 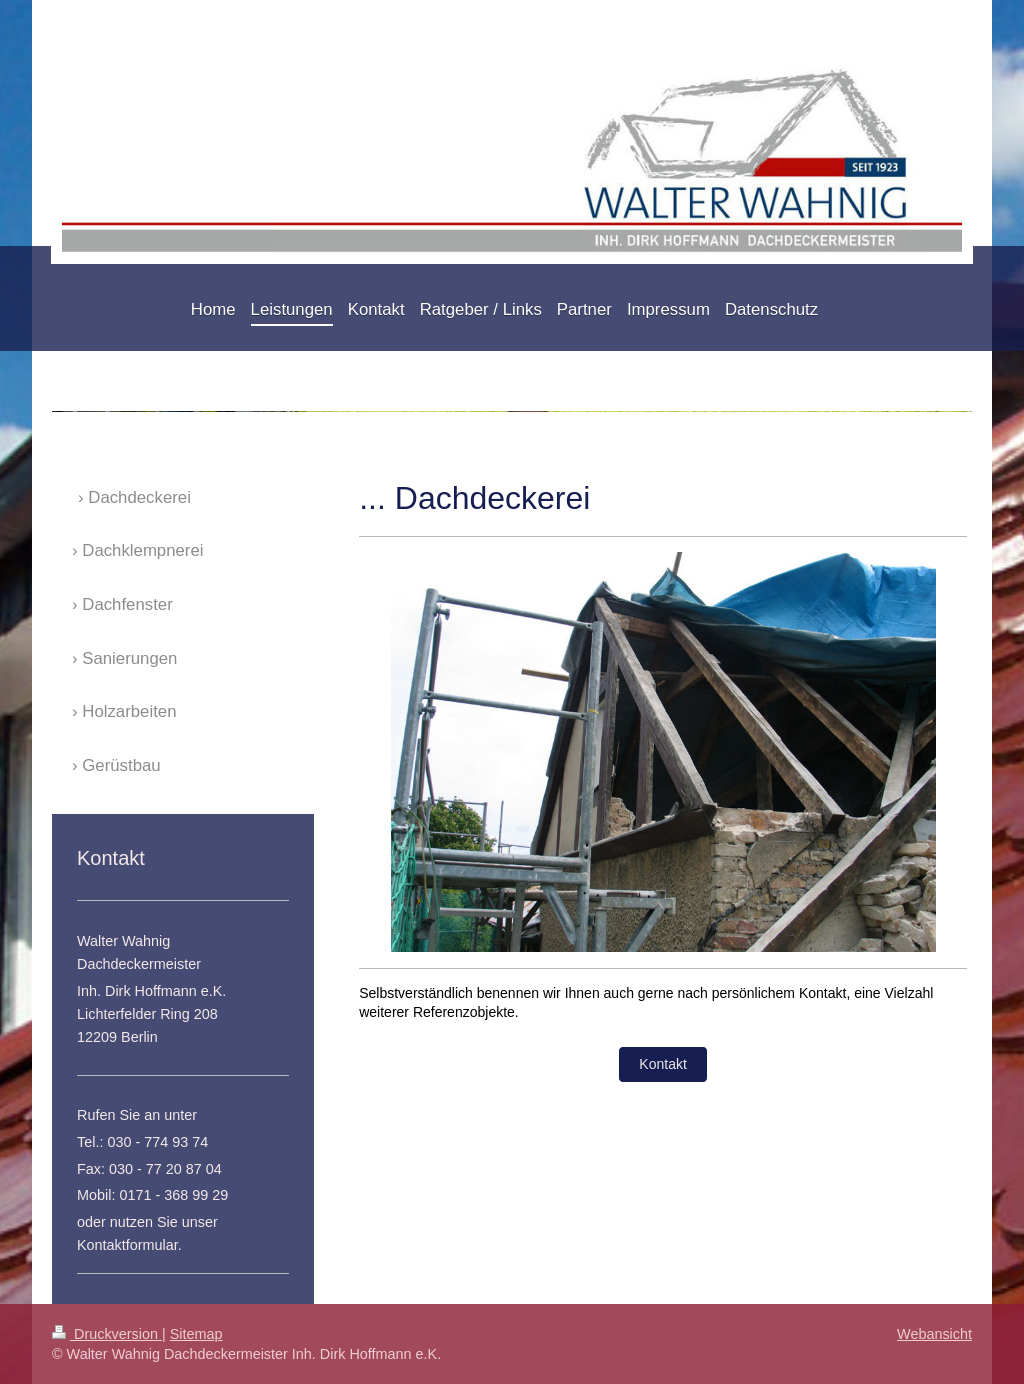 What do you see at coordinates (107, 1334) in the screenshot?
I see `Druckversion` at bounding box center [107, 1334].